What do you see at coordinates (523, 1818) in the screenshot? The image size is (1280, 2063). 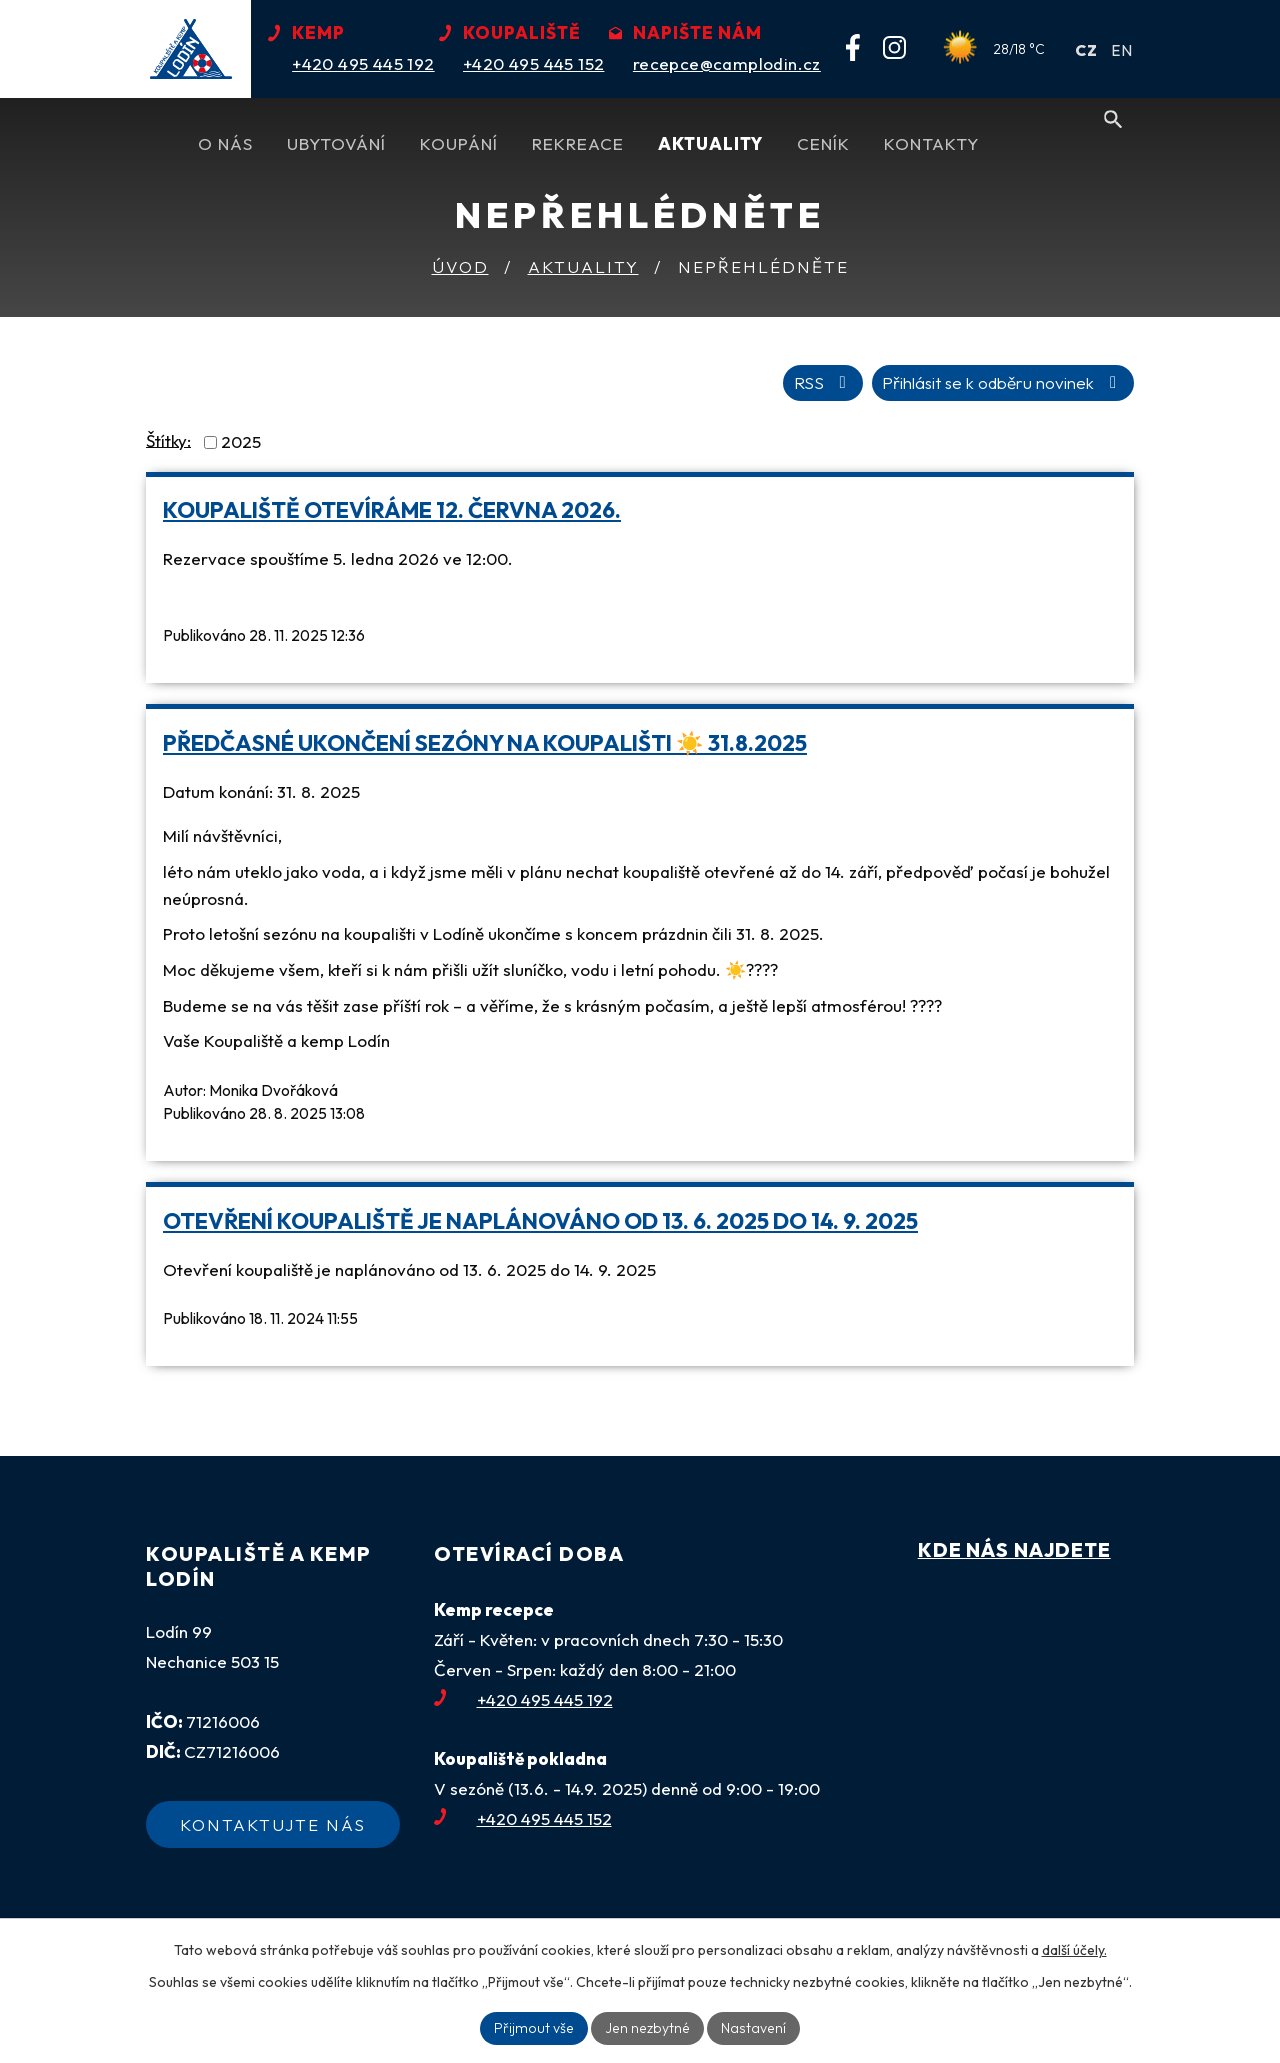 I see `+420 495 445 152` at bounding box center [523, 1818].